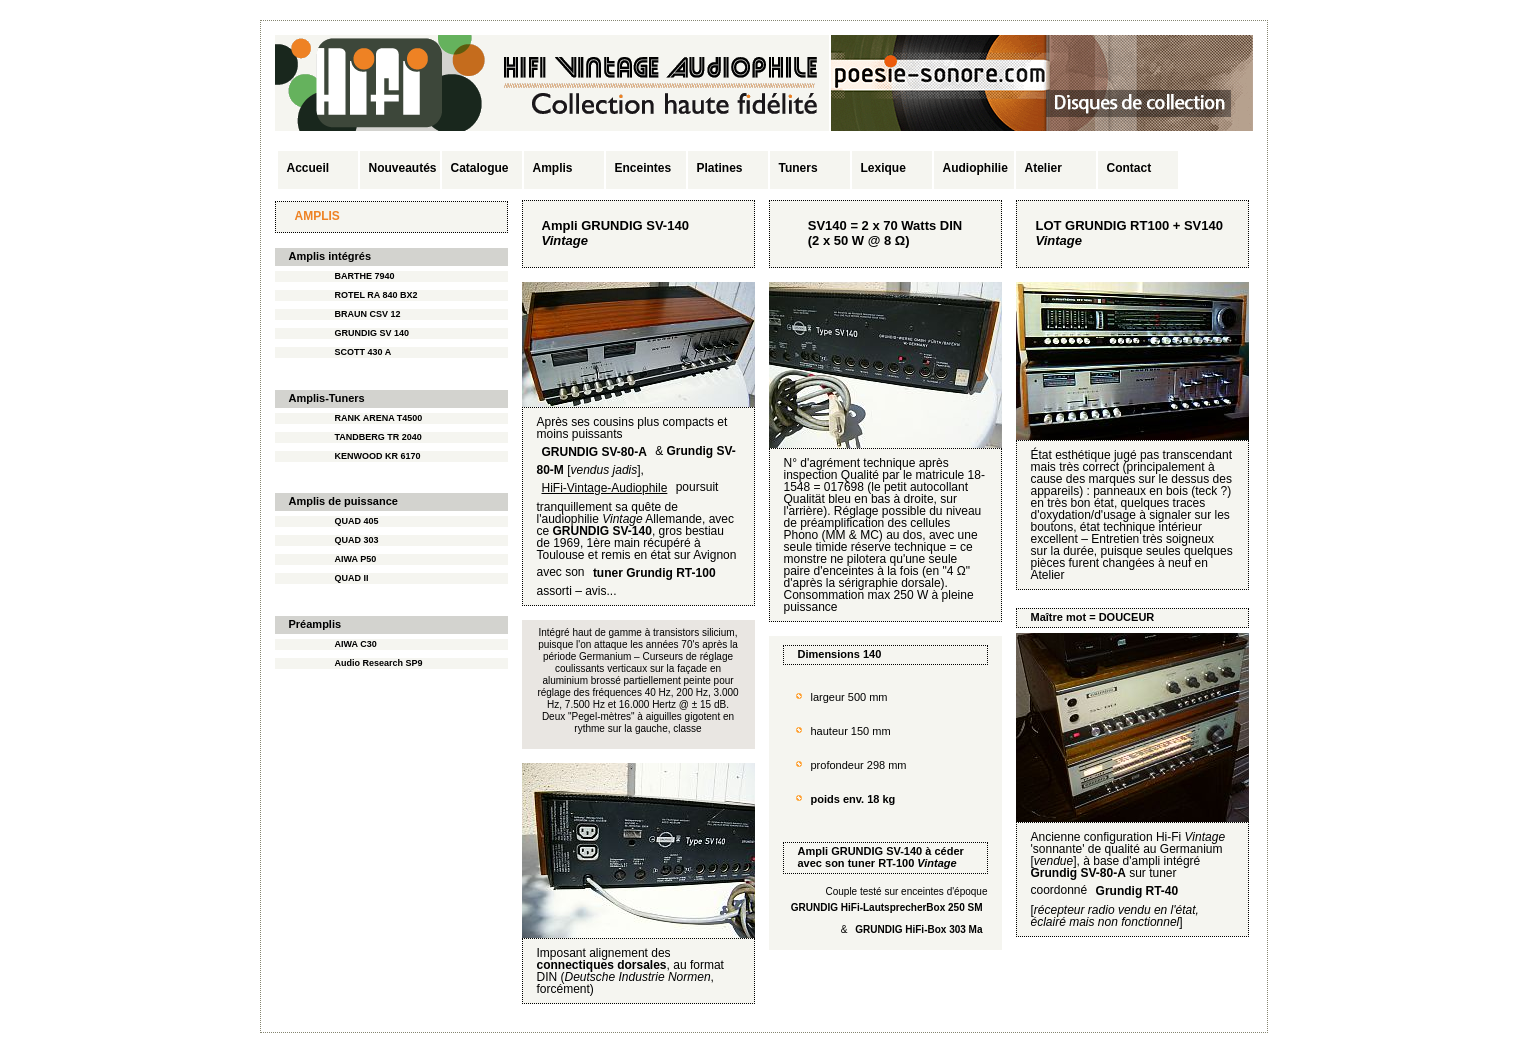 This screenshot has height=1053, width=1527. I want to click on Accueil, so click(308, 168).